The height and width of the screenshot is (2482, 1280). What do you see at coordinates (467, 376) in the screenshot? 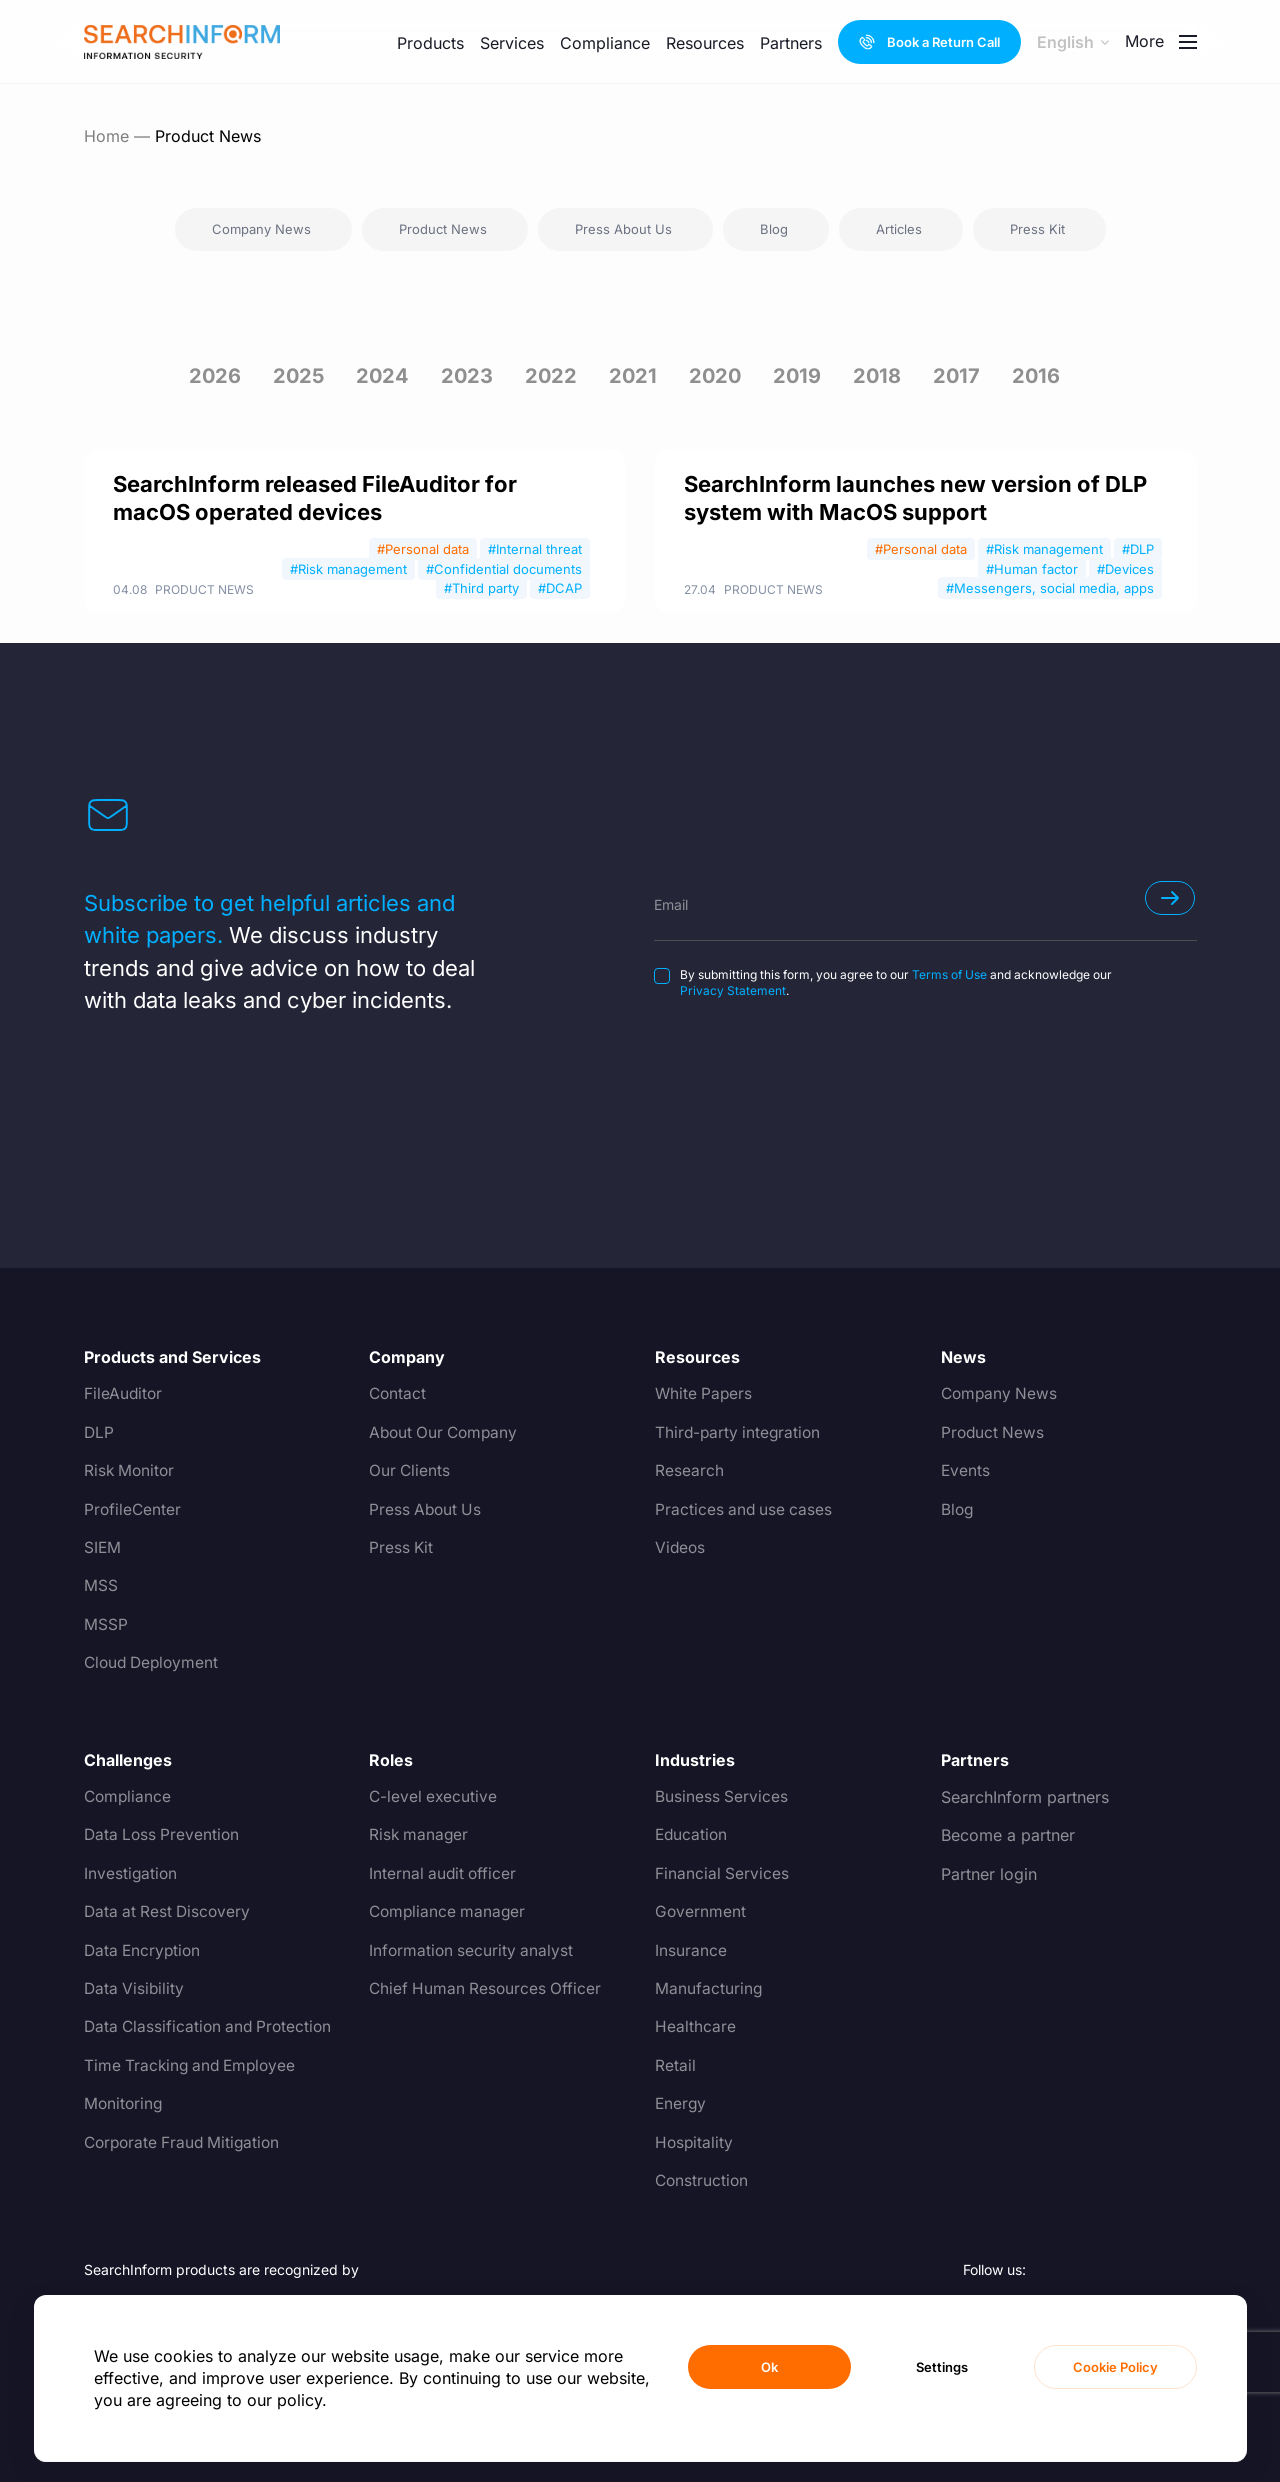
I see `2023` at bounding box center [467, 376].